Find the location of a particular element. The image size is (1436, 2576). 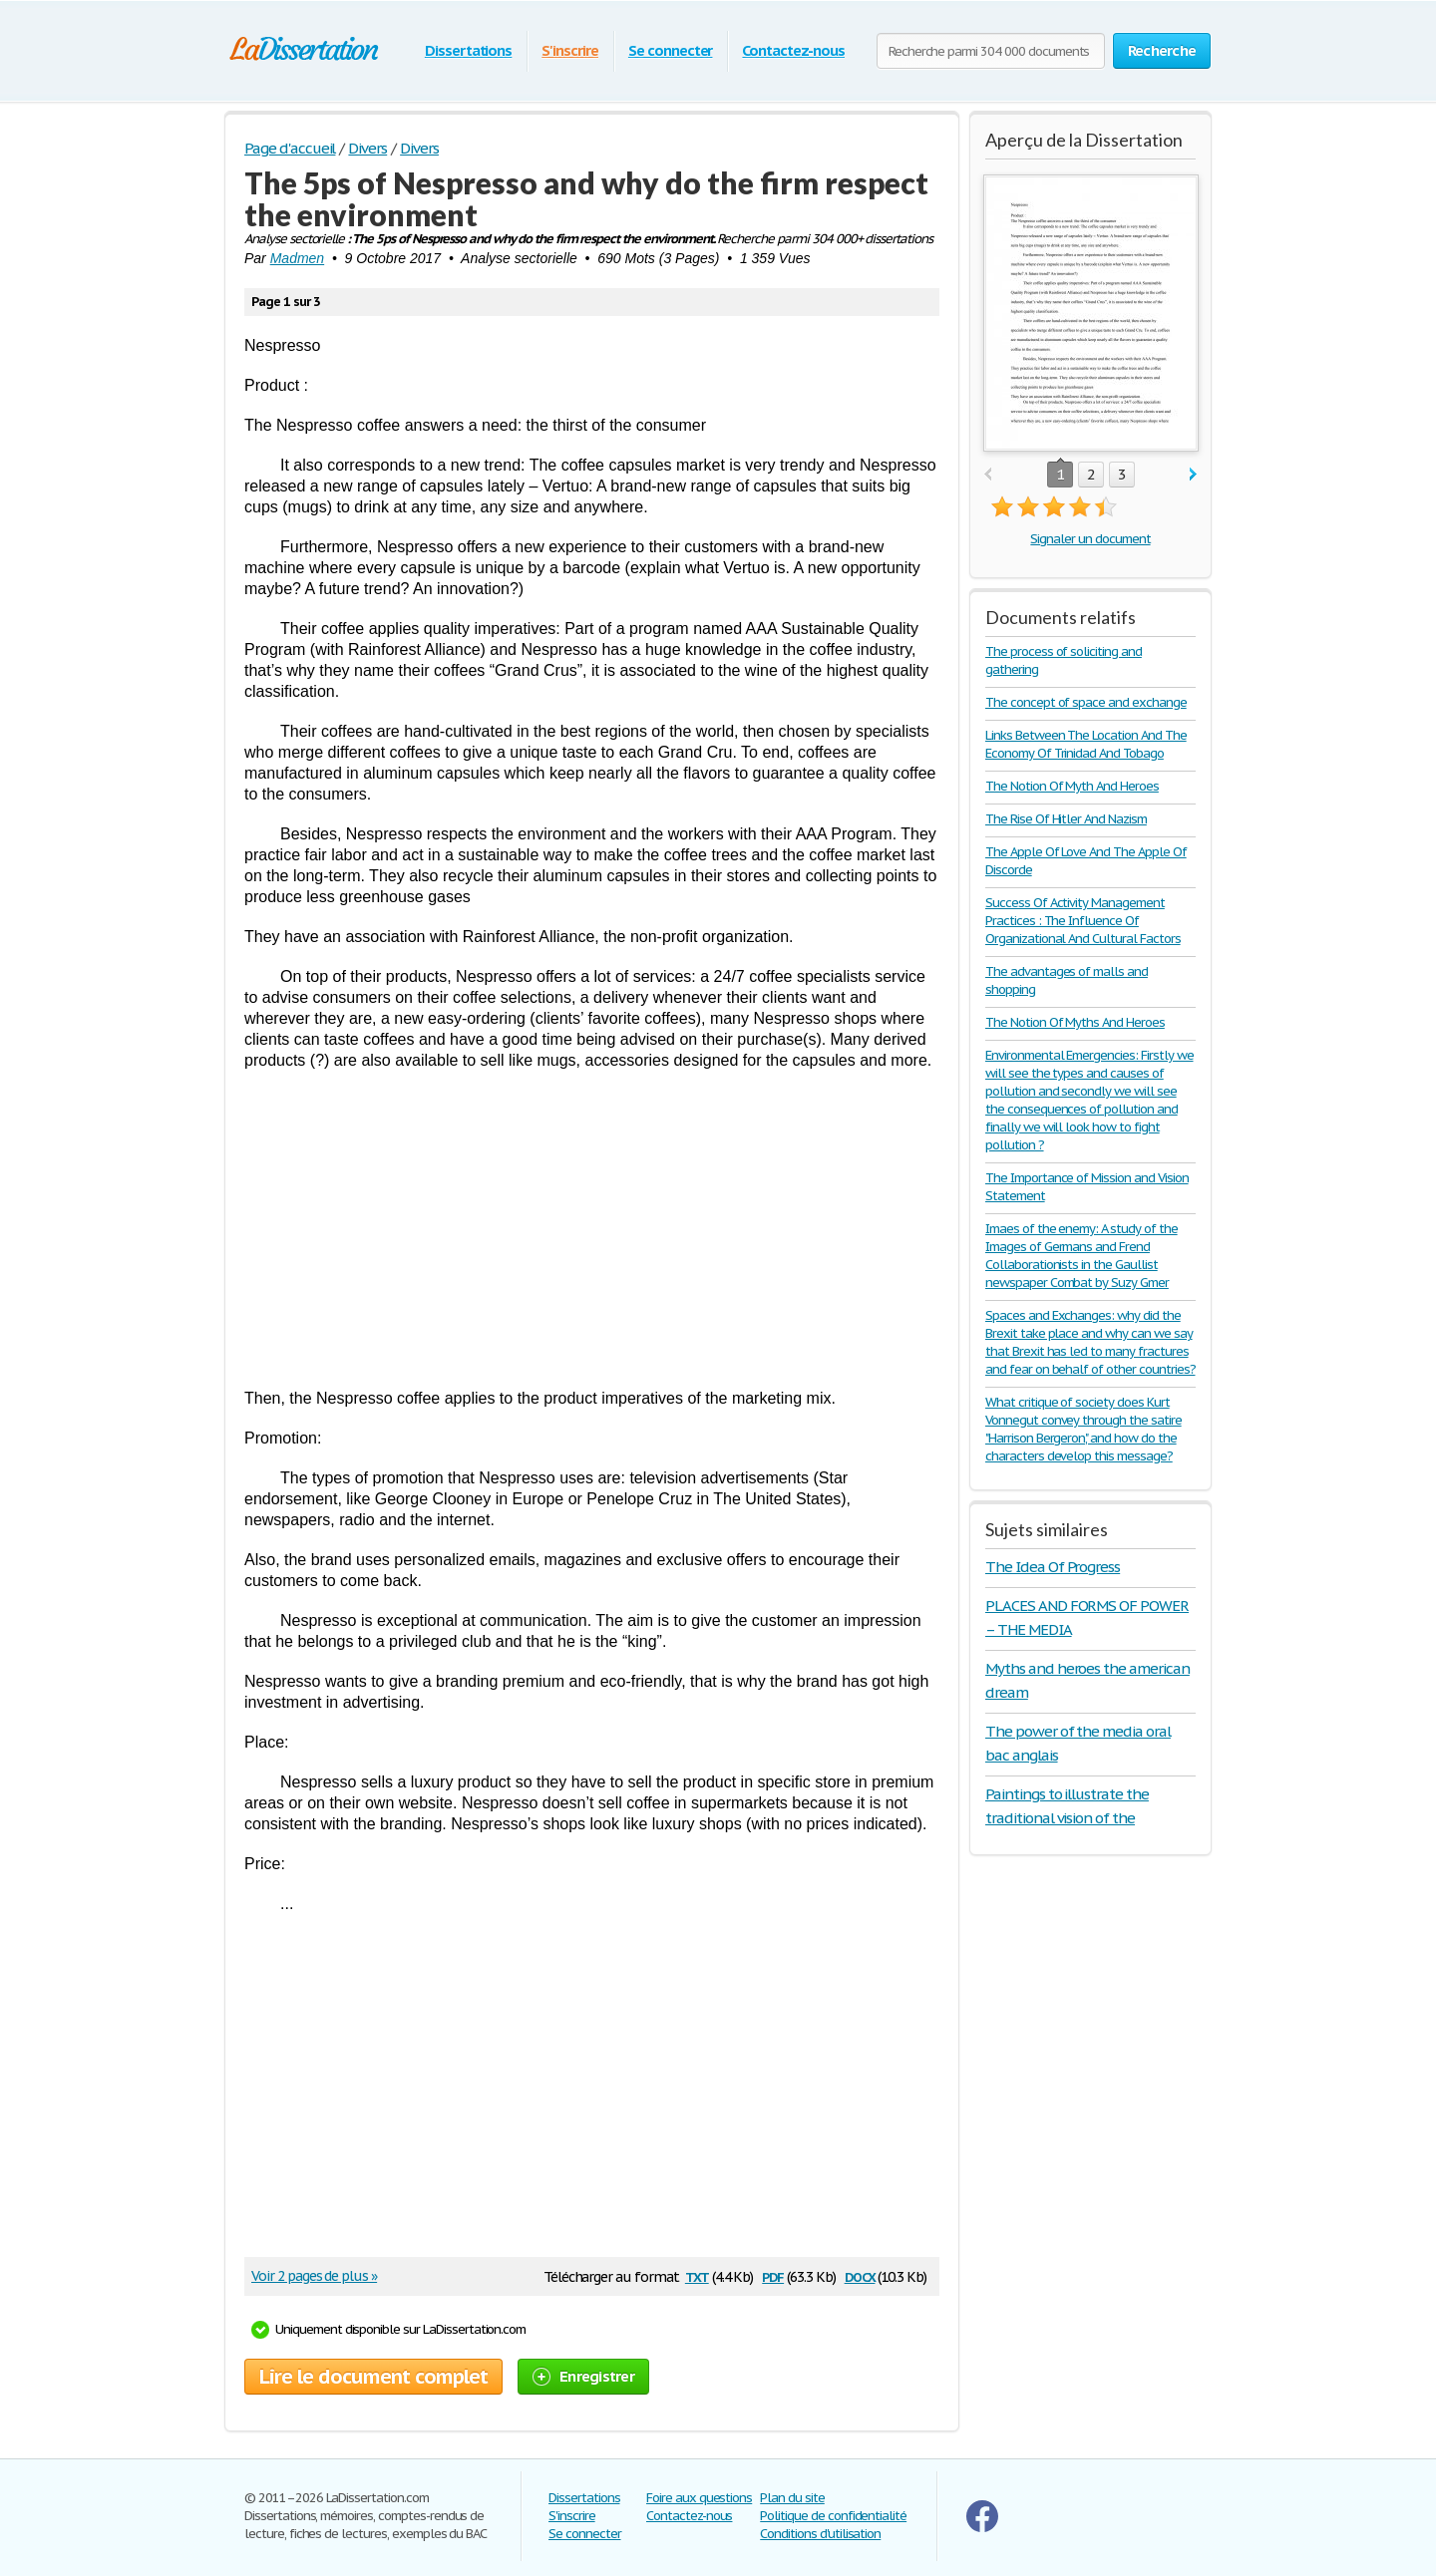

pdf is located at coordinates (773, 2275).